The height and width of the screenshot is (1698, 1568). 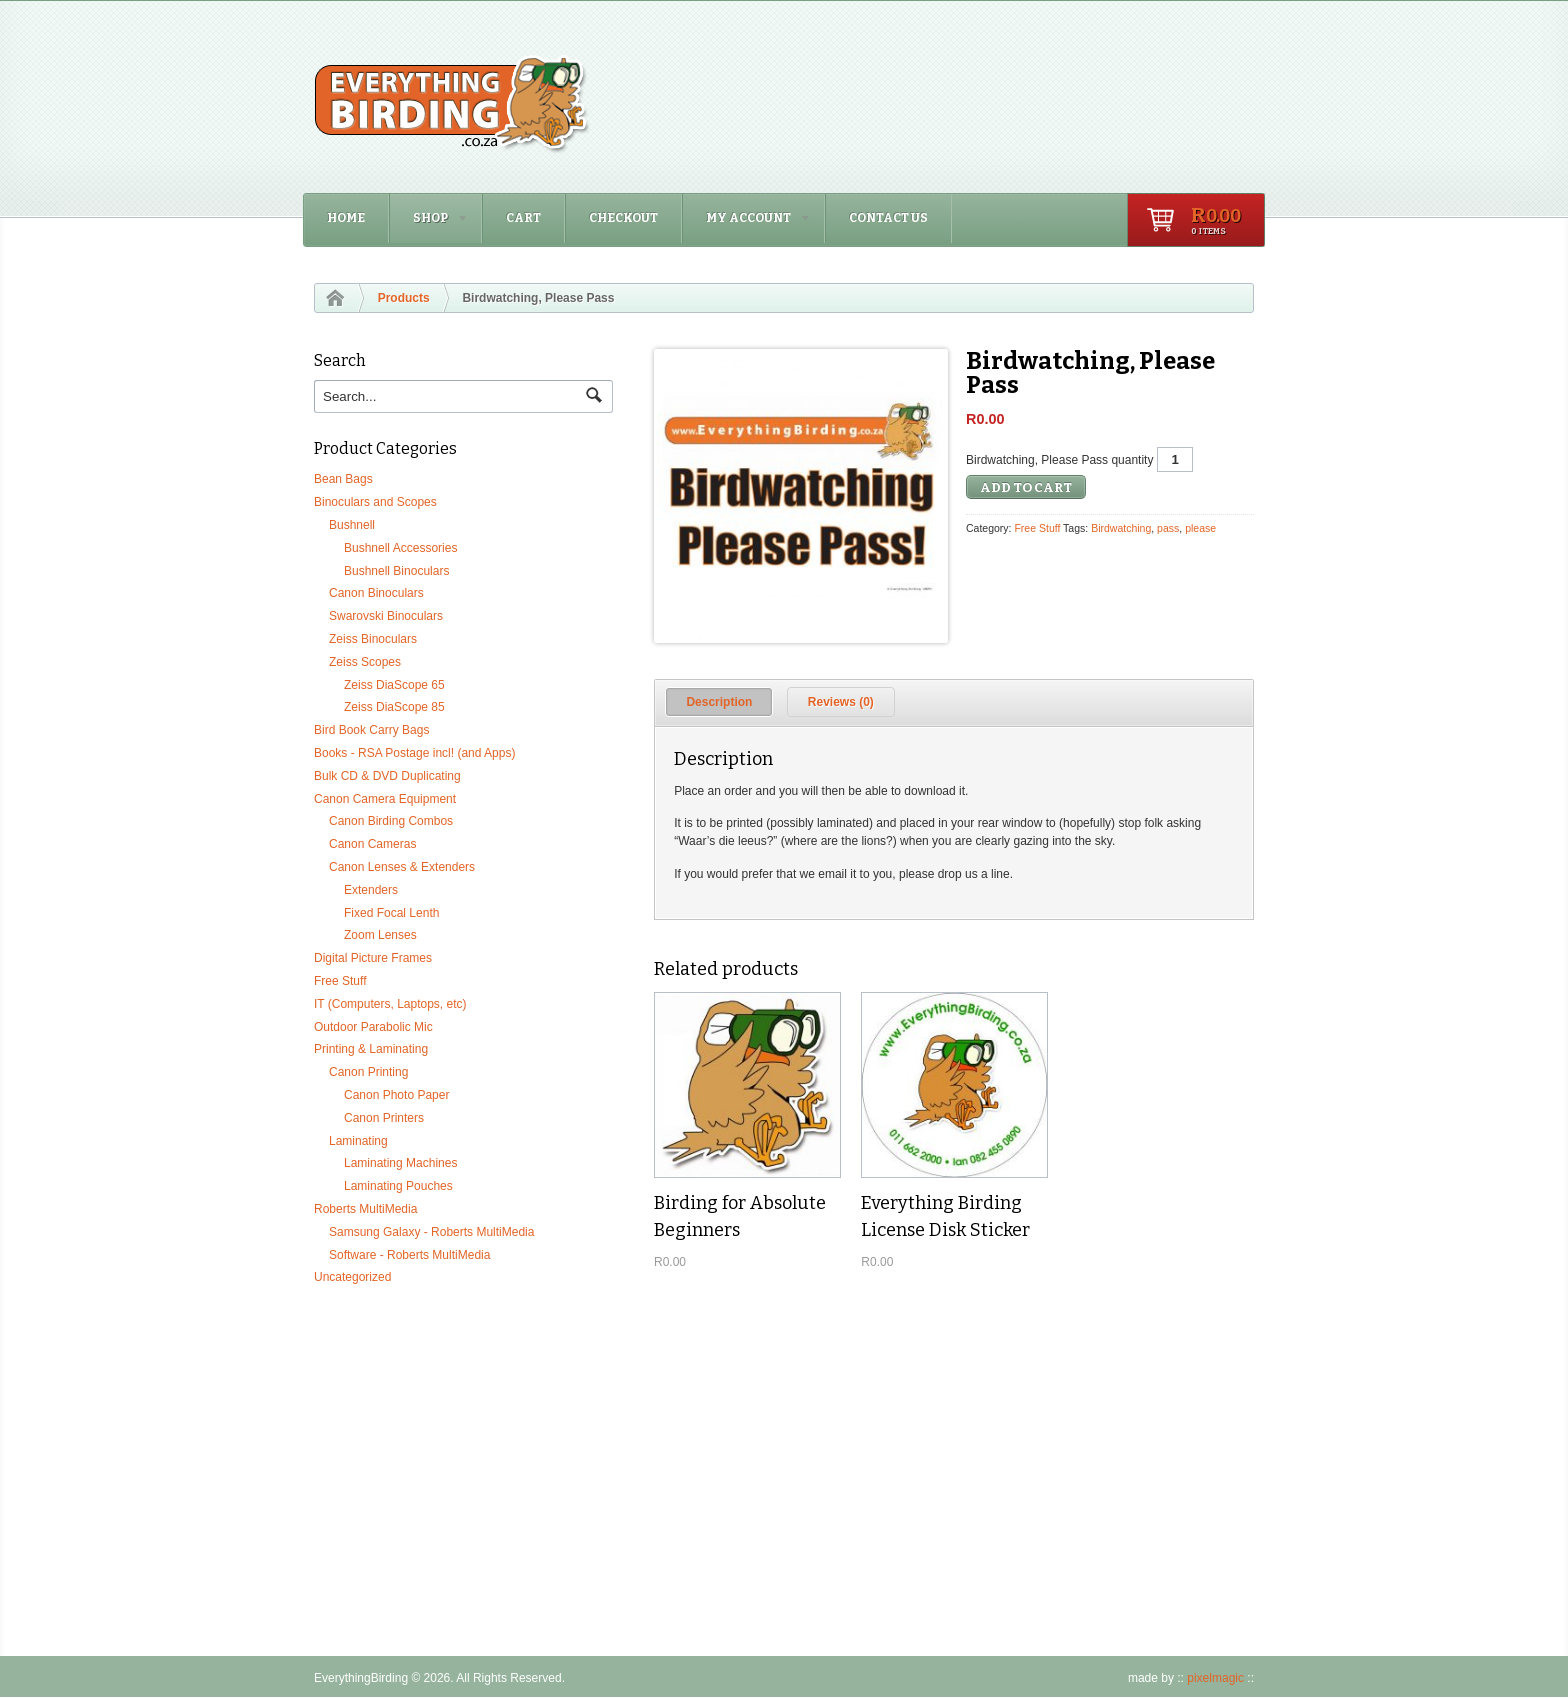 I want to click on Zoom Lenses, so click(x=380, y=935).